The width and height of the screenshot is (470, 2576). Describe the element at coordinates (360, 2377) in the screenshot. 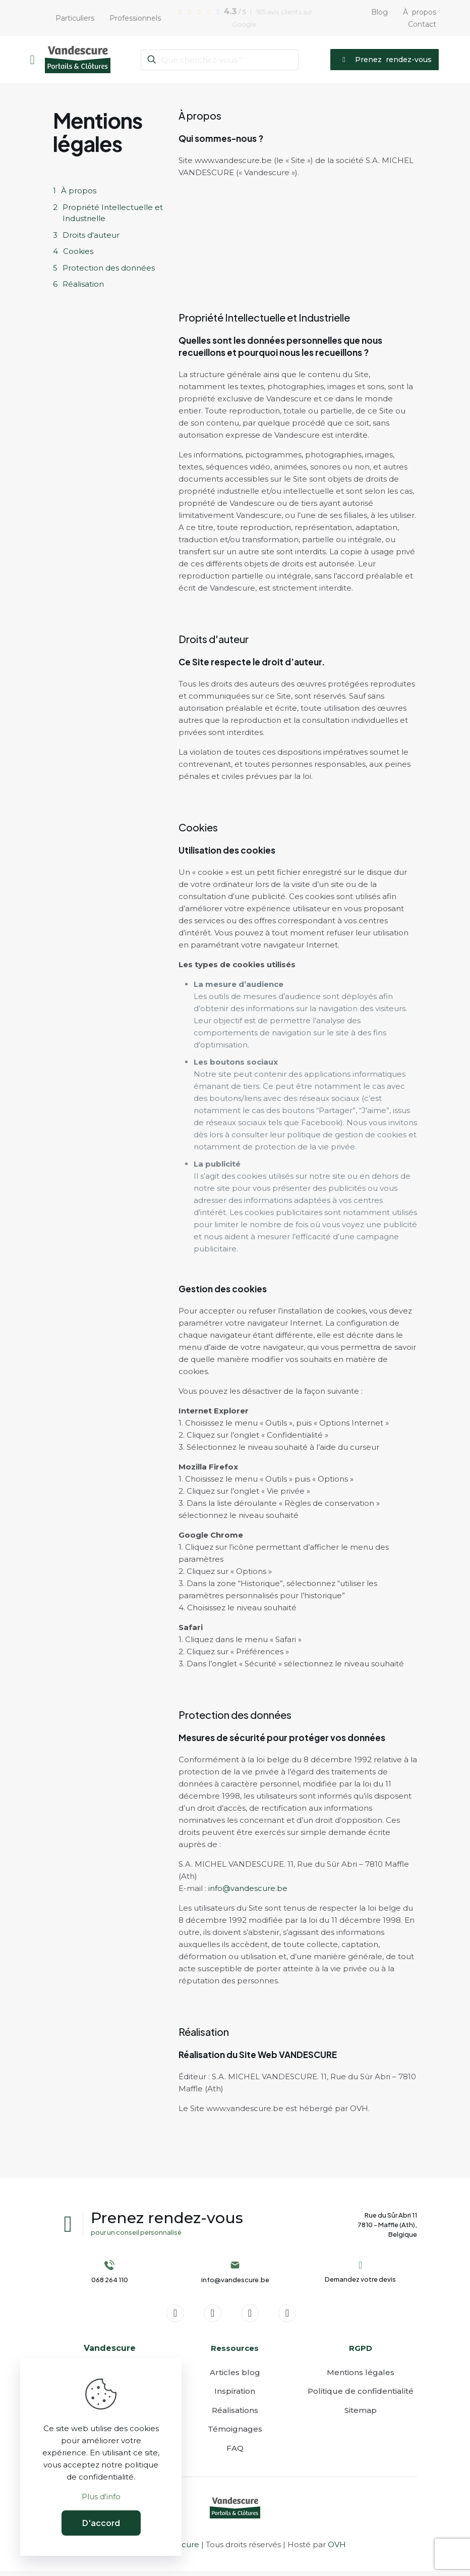

I see `Mentions légales` at that location.